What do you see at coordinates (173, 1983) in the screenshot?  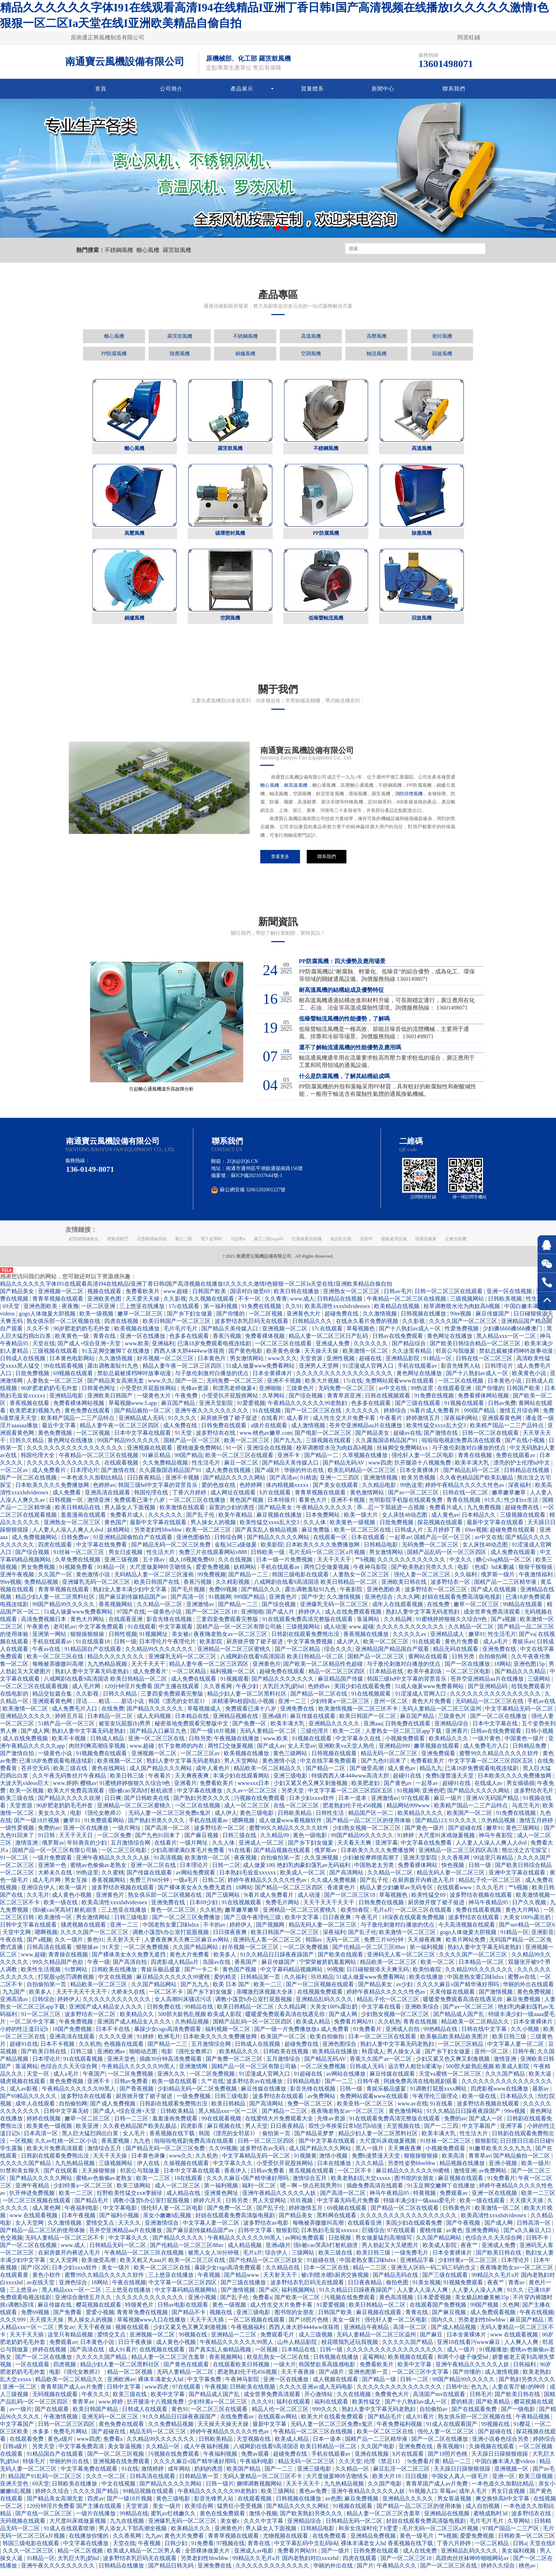 I see `麻豆精品久久久久久久99蜜桃` at bounding box center [173, 1983].